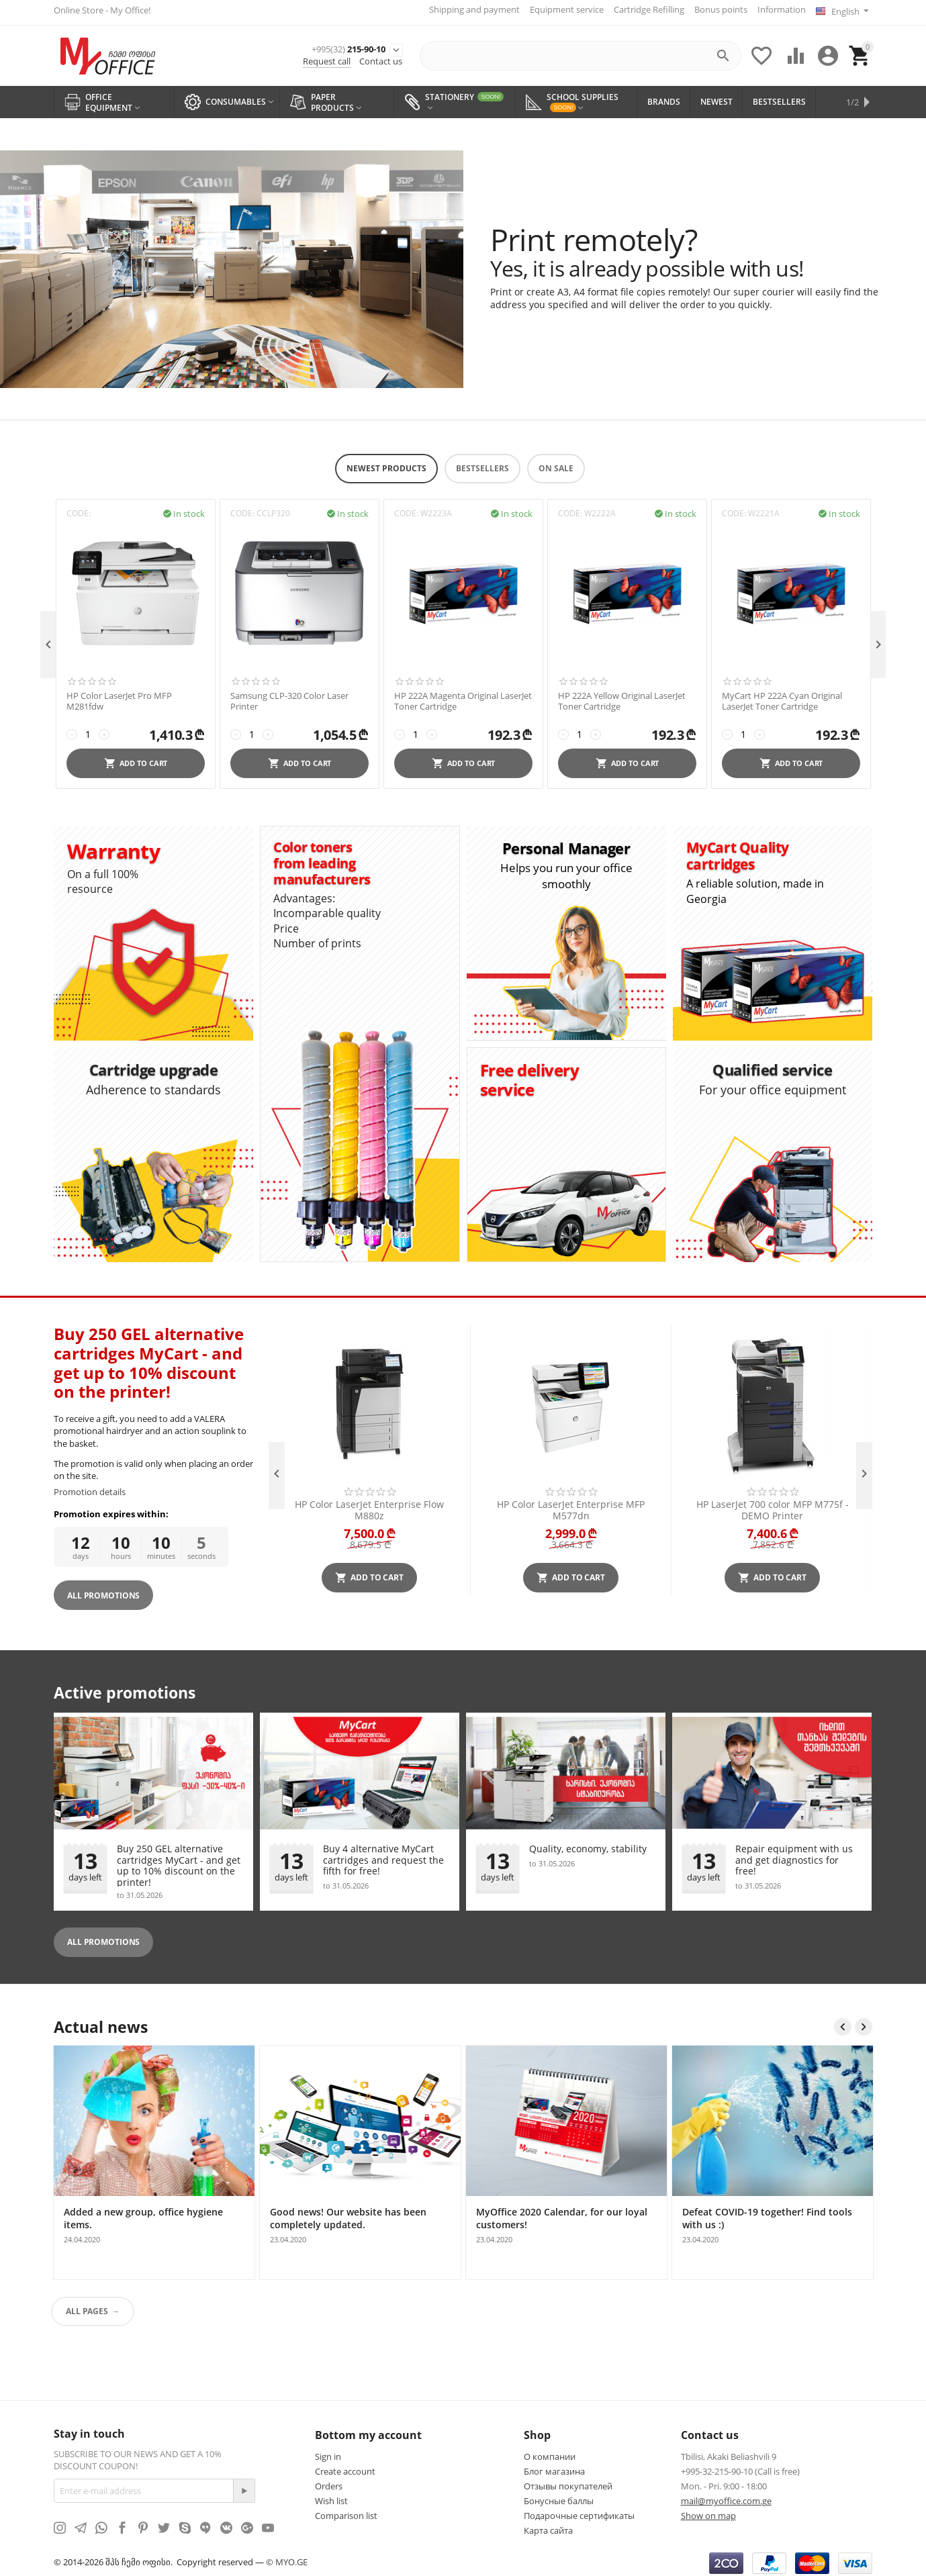  I want to click on Подарочные сертификаты, so click(579, 2512).